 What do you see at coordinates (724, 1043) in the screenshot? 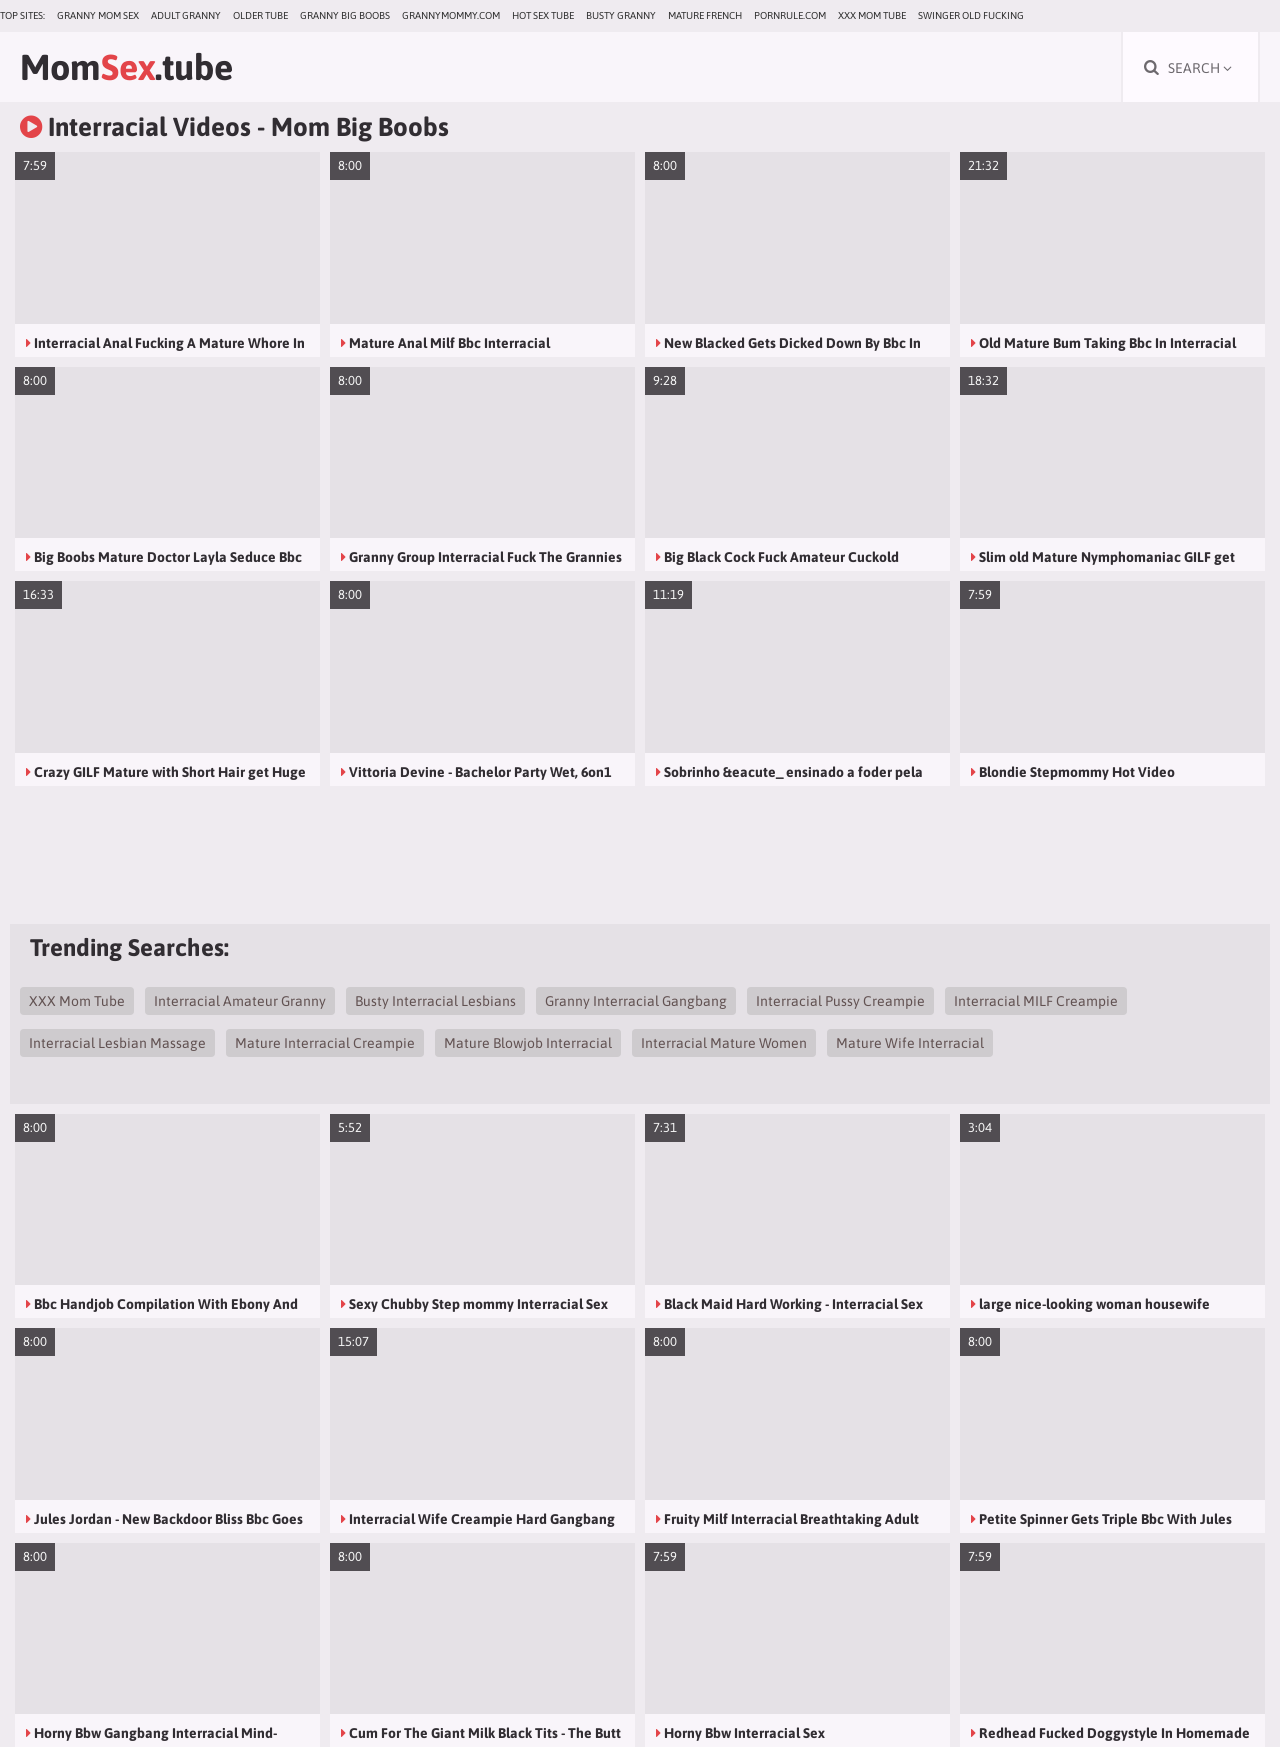
I see `Interracial Mature Women` at bounding box center [724, 1043].